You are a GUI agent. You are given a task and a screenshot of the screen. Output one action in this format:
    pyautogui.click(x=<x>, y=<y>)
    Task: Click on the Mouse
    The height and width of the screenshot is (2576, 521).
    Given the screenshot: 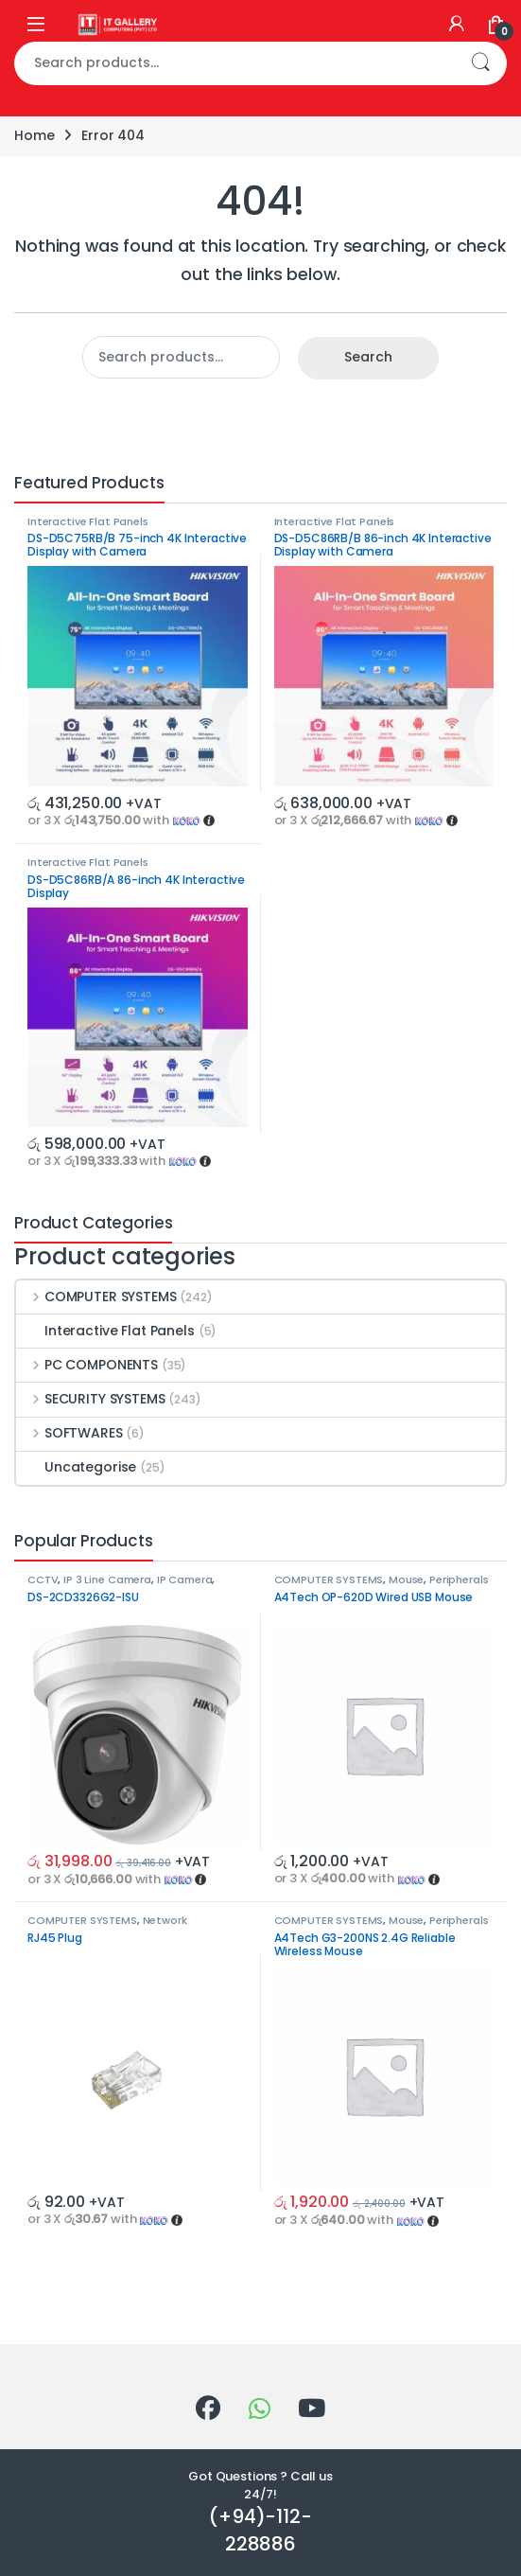 What is the action you would take?
    pyautogui.click(x=406, y=1579)
    